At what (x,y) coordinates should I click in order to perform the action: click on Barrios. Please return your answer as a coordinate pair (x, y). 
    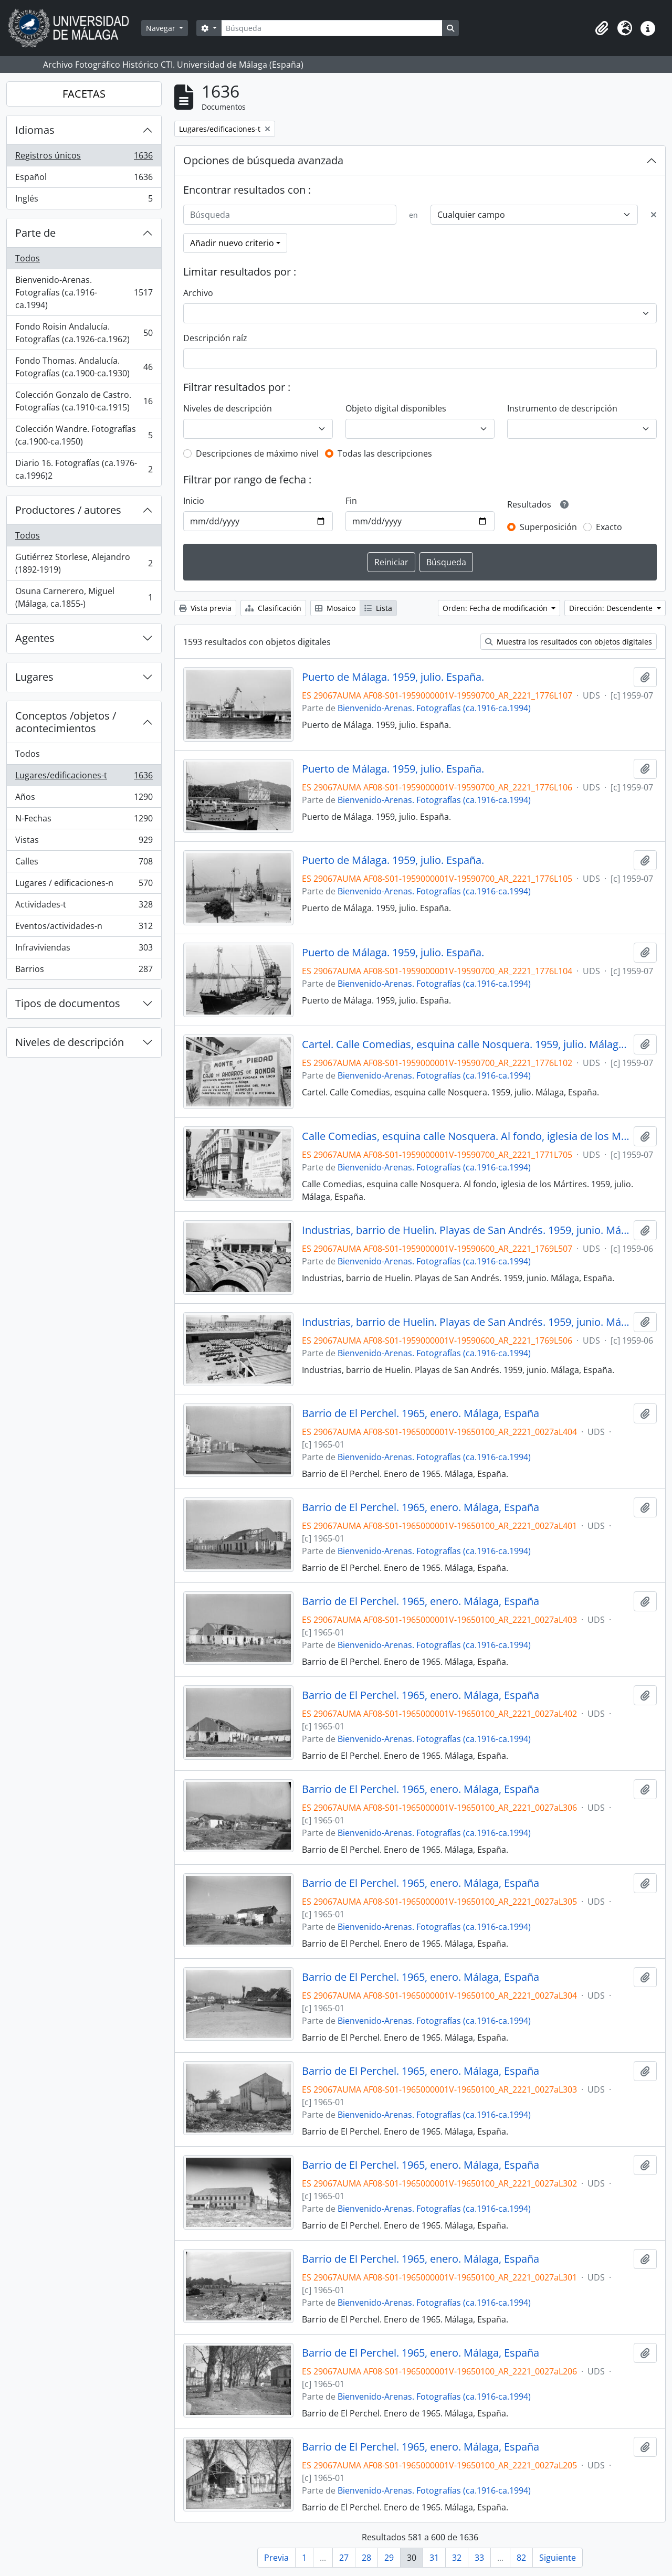
    Looking at the image, I should click on (84, 971).